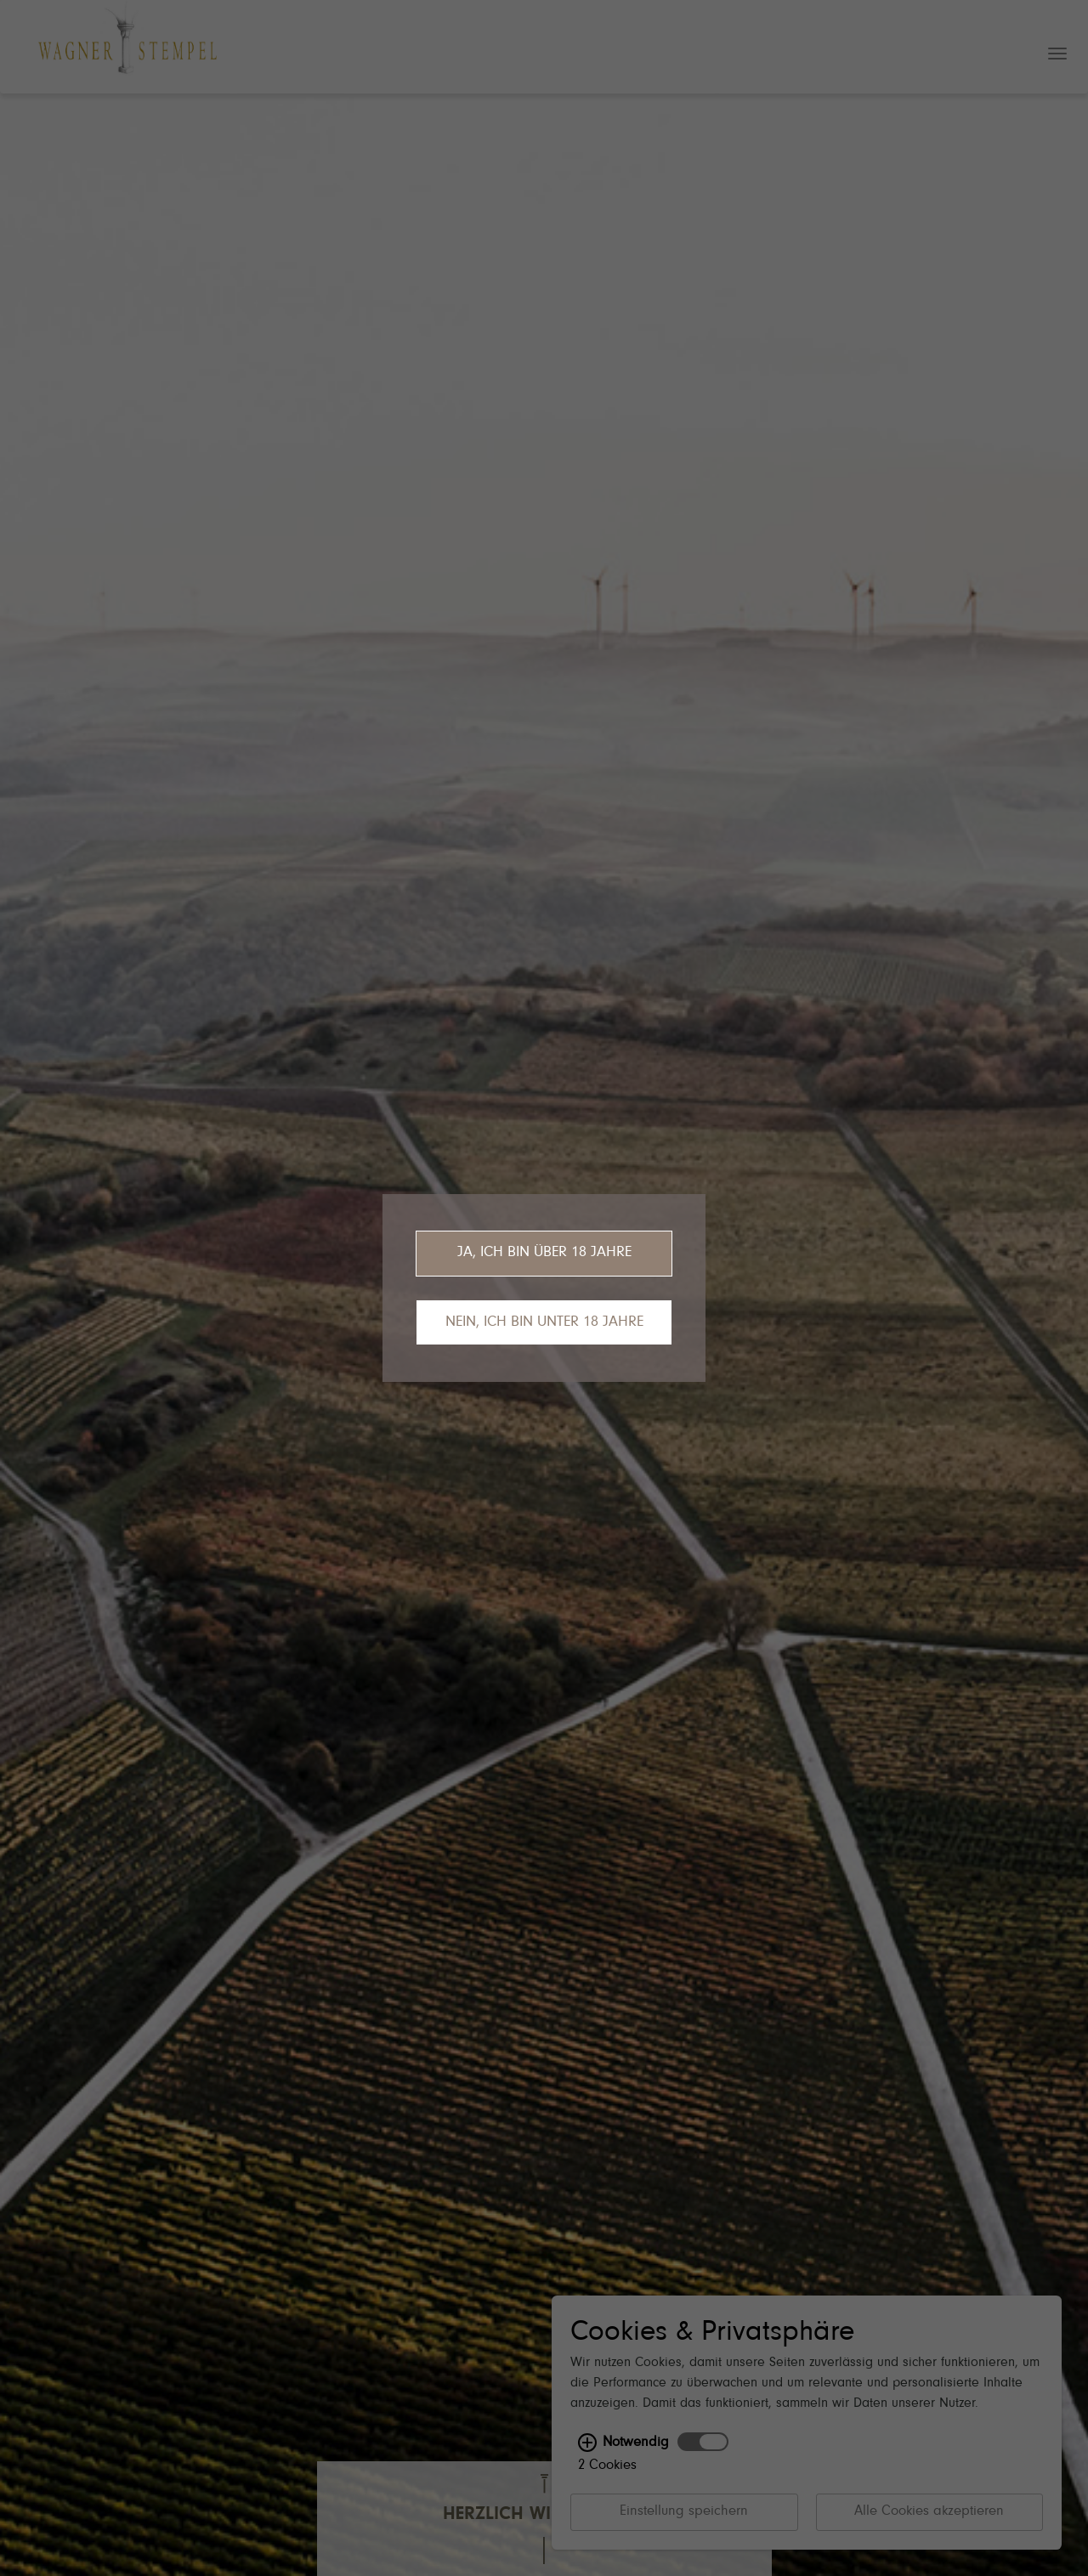  I want to click on Nein, ich bin unter 18 Jahre, so click(544, 1322).